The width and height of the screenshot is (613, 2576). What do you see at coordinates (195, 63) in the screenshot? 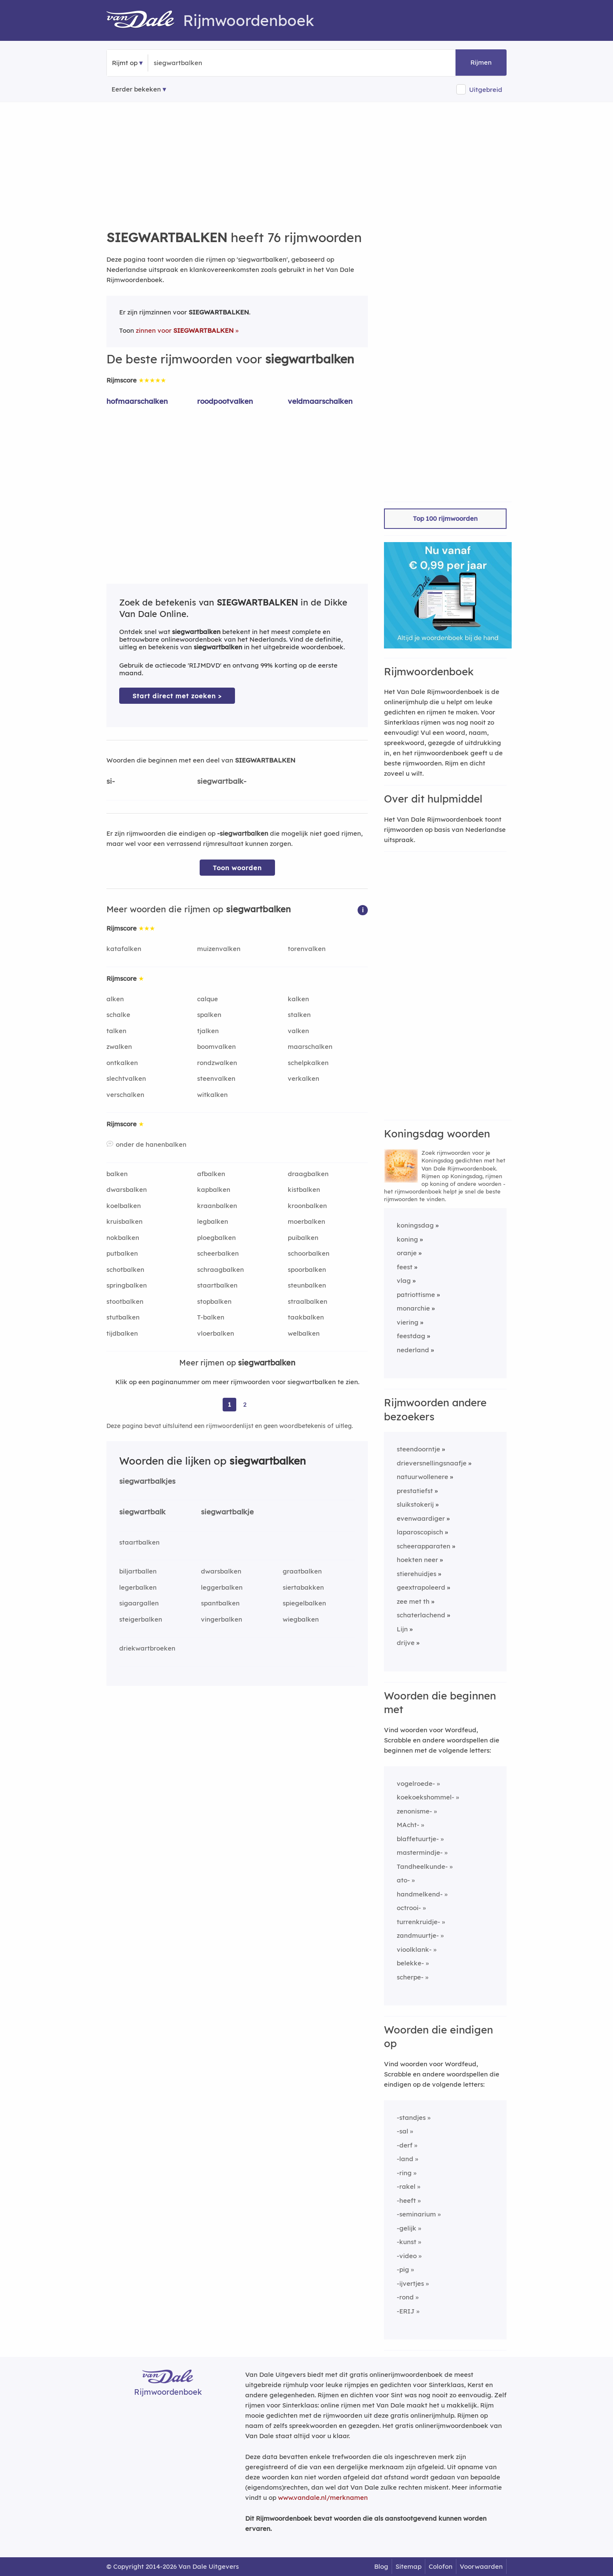
I see `[Zoek rijmwoorden]` at bounding box center [195, 63].